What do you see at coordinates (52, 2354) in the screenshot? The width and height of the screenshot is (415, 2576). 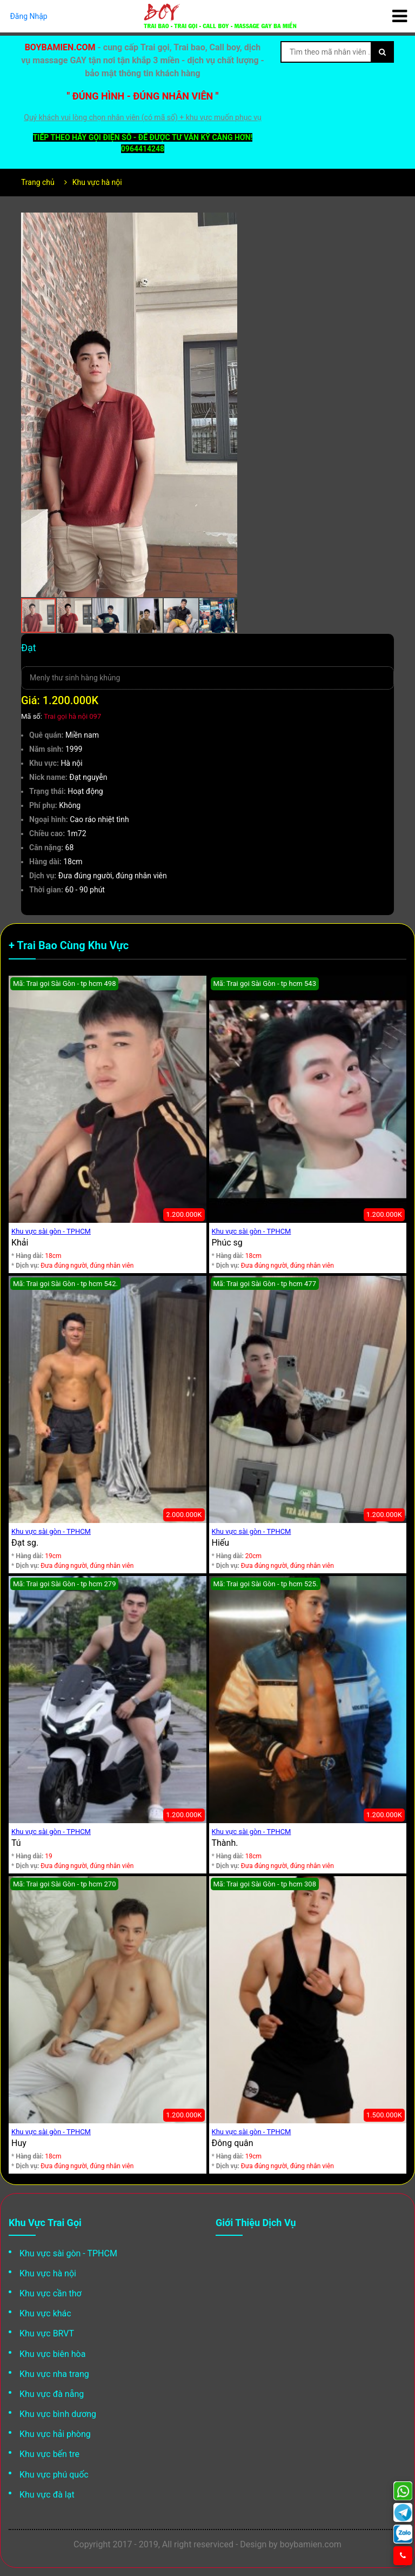 I see `Khu vực biên hòa` at bounding box center [52, 2354].